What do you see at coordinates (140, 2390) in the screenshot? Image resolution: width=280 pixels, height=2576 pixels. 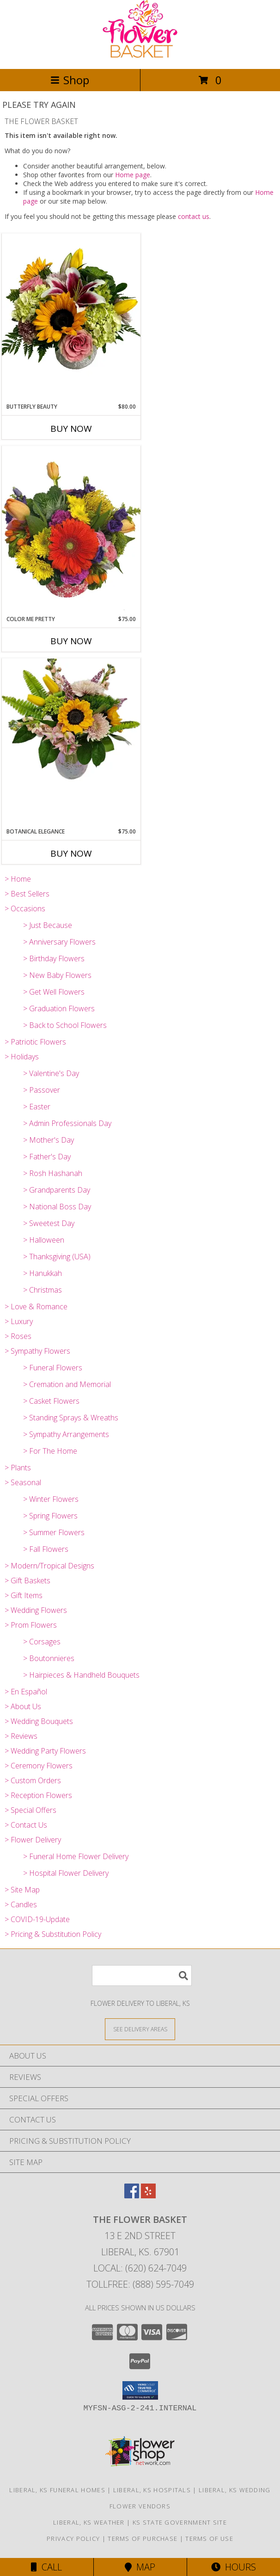 I see `[button]` at bounding box center [140, 2390].